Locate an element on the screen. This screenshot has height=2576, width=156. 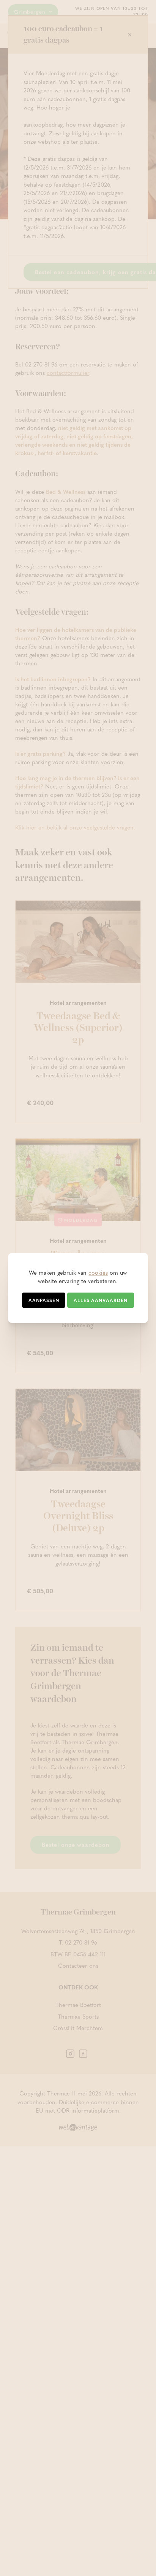
cookies is located at coordinates (98, 1272).